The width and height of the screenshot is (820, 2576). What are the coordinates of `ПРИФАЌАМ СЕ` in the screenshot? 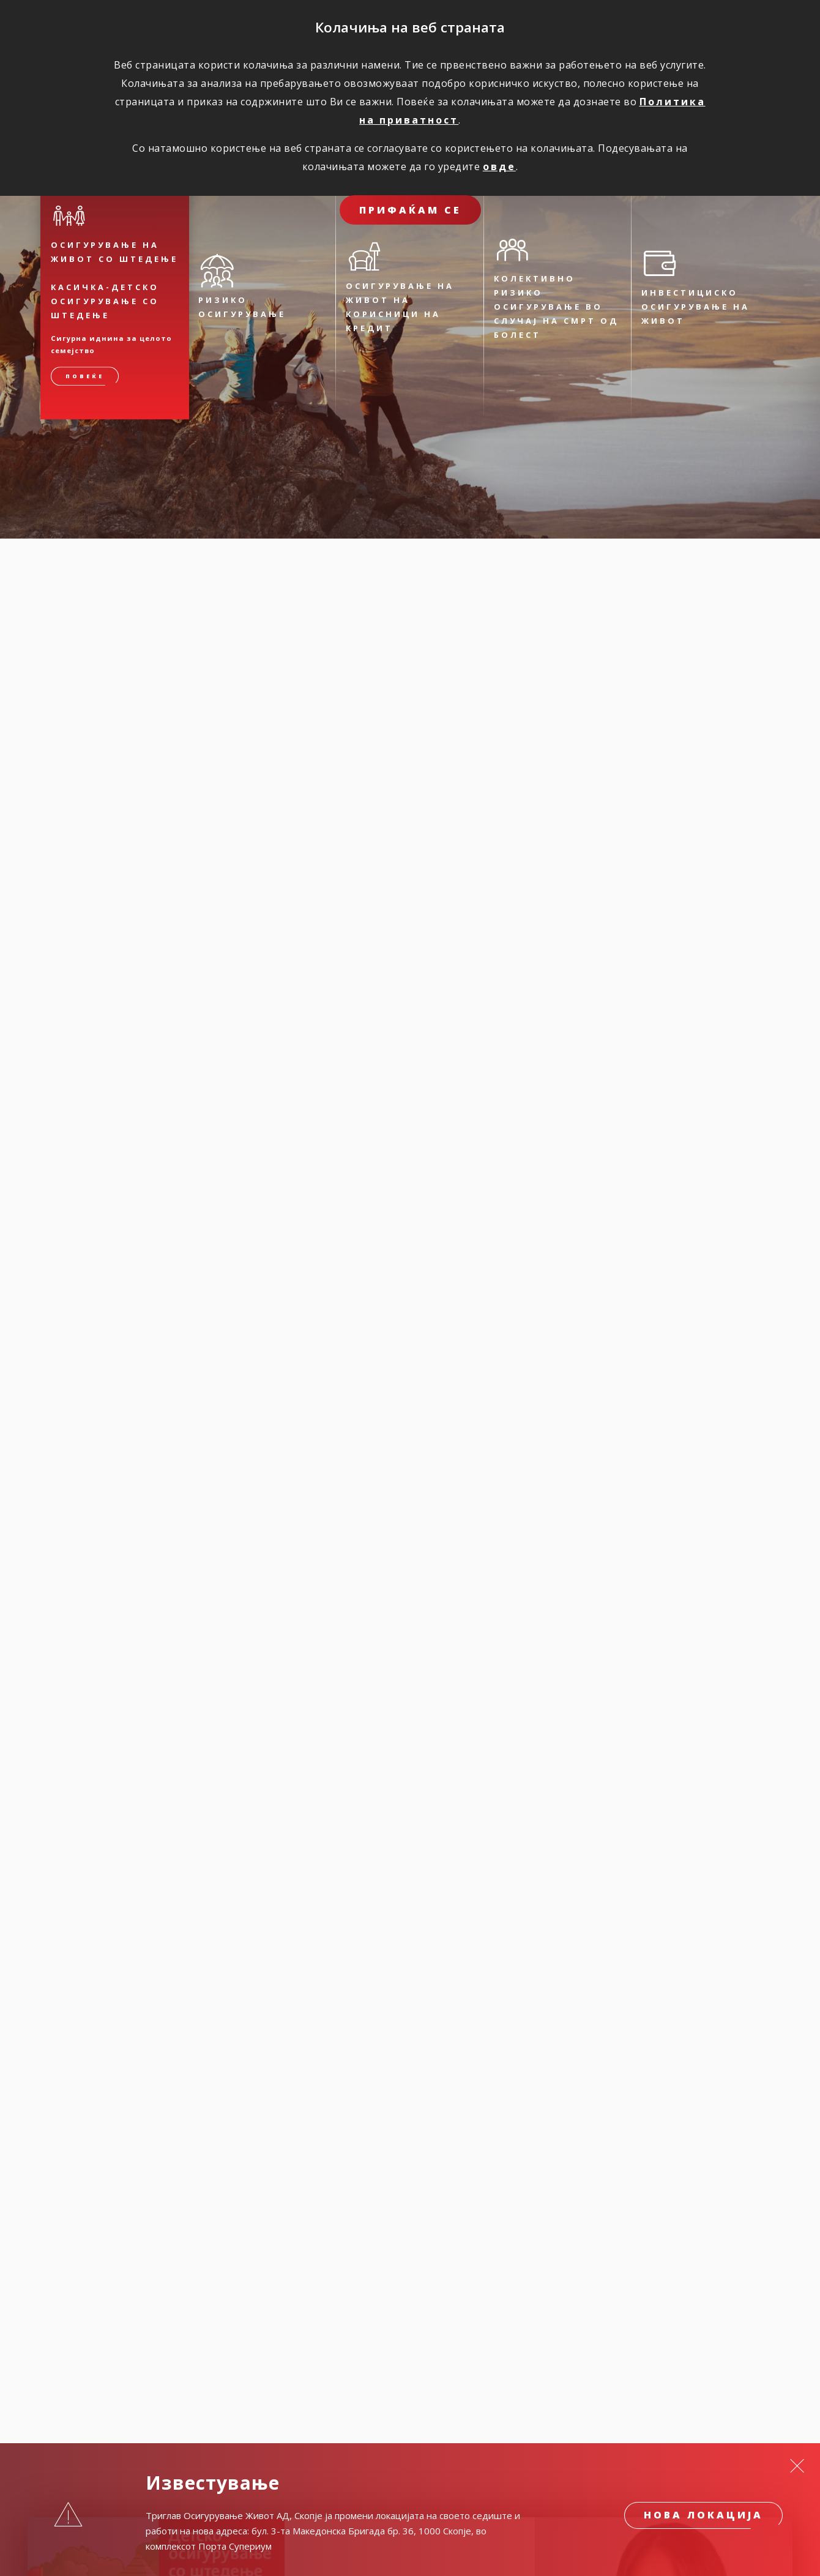 It's located at (410, 210).